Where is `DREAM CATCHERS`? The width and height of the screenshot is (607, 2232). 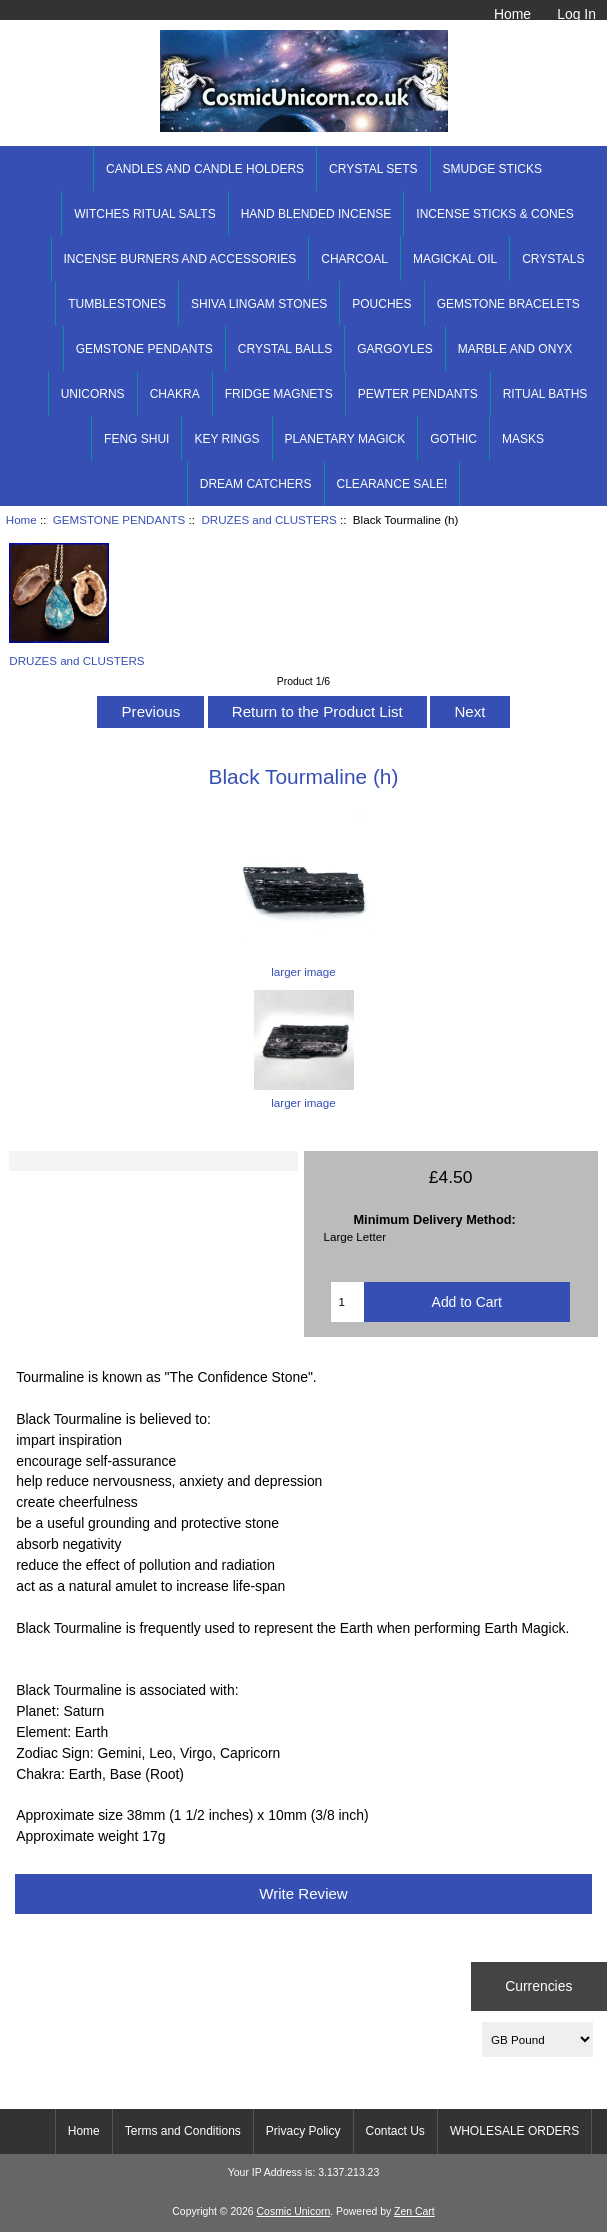 DREAM CATCHERS is located at coordinates (256, 484).